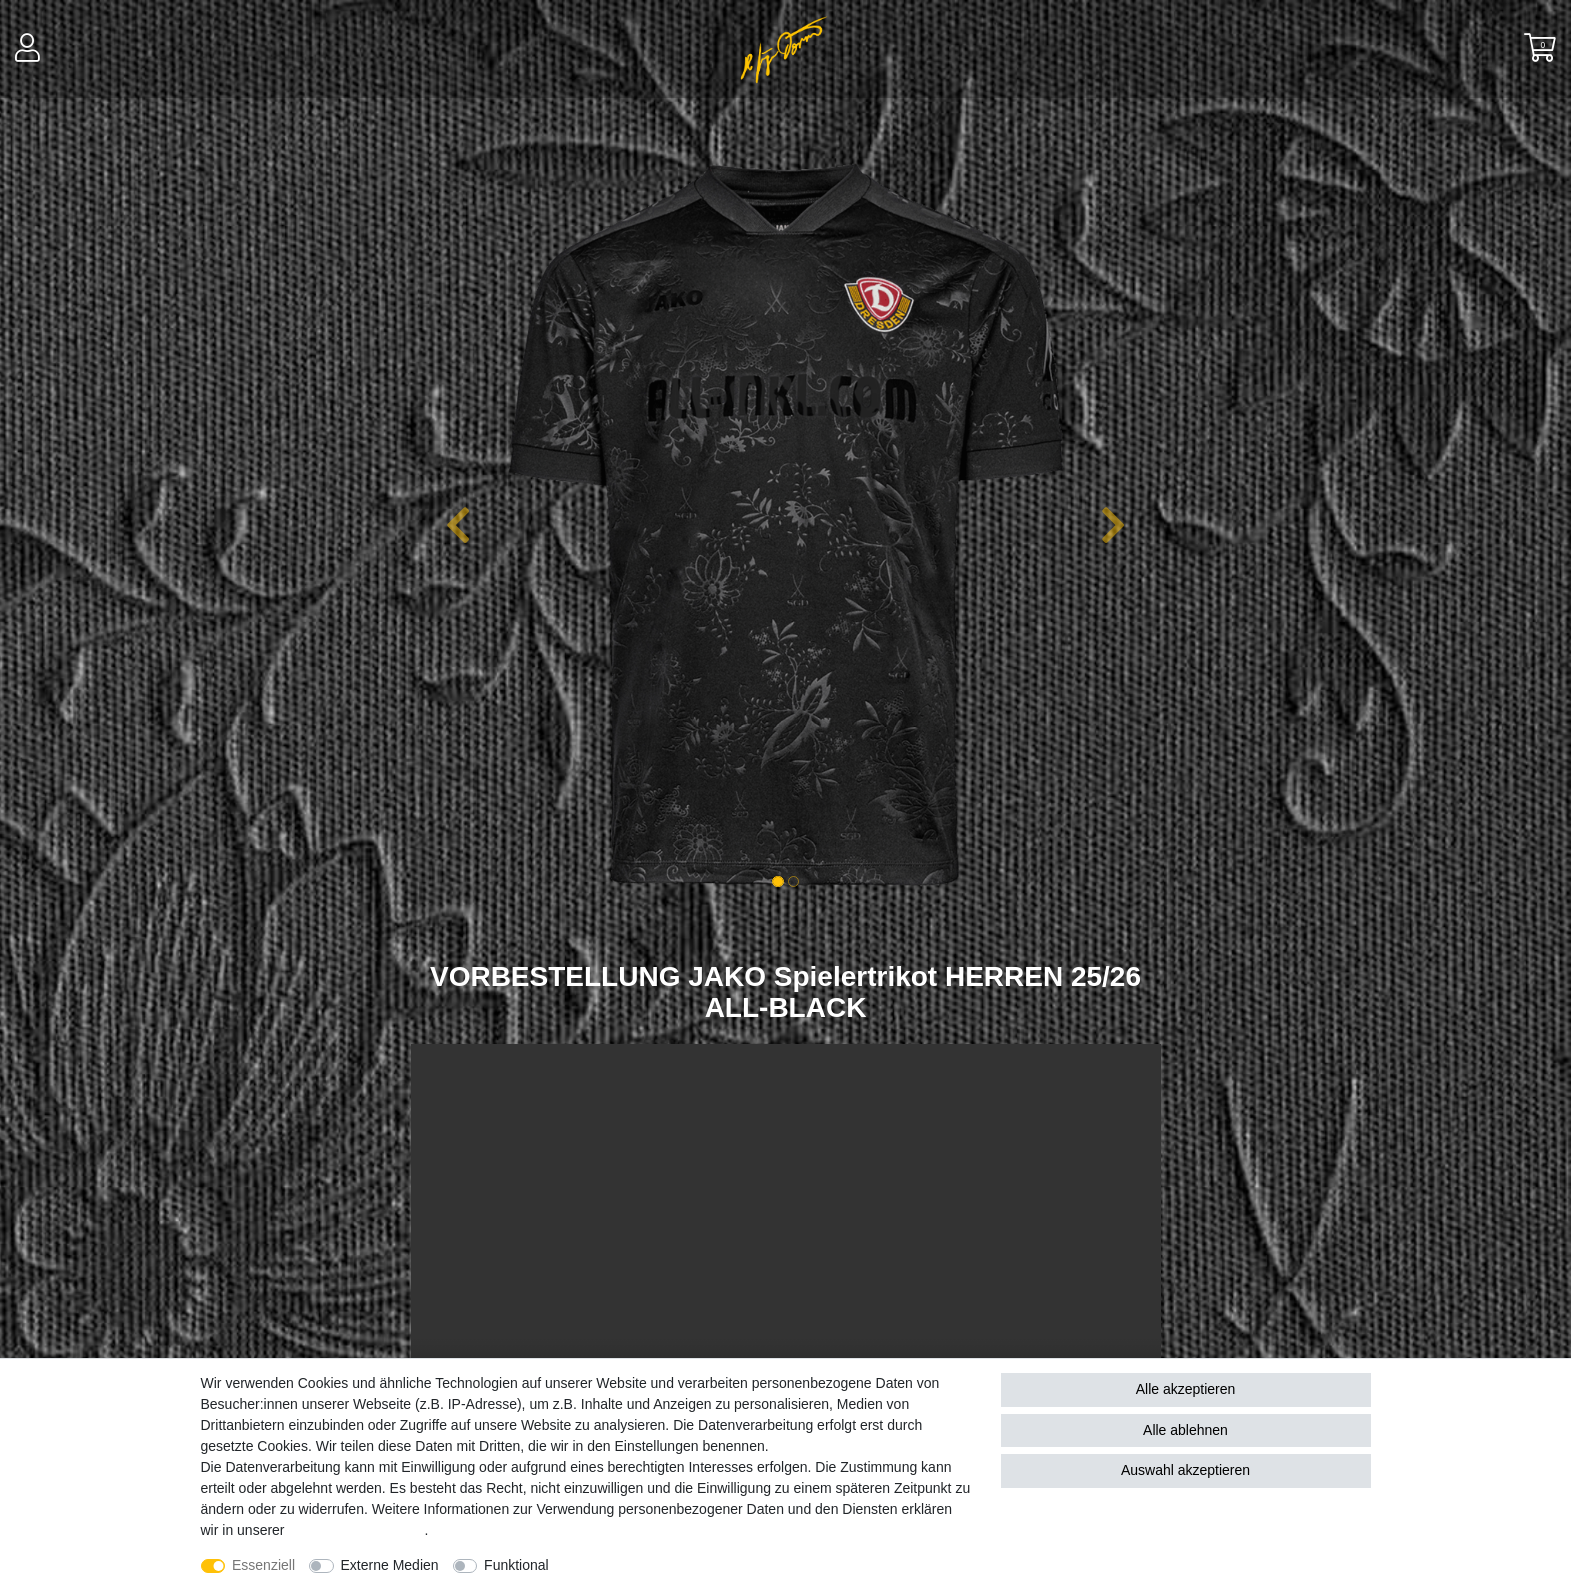  What do you see at coordinates (786, 525) in the screenshot?
I see `[option]` at bounding box center [786, 525].